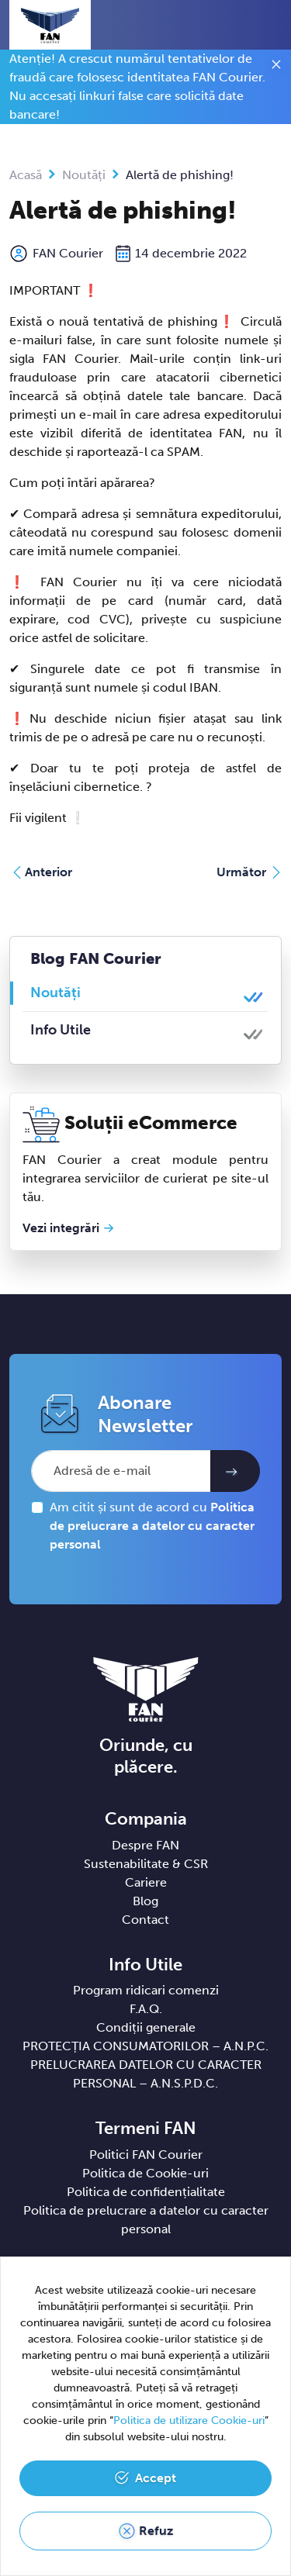 This screenshot has width=291, height=2576. I want to click on [Toggle navigation], so click(268, 26).